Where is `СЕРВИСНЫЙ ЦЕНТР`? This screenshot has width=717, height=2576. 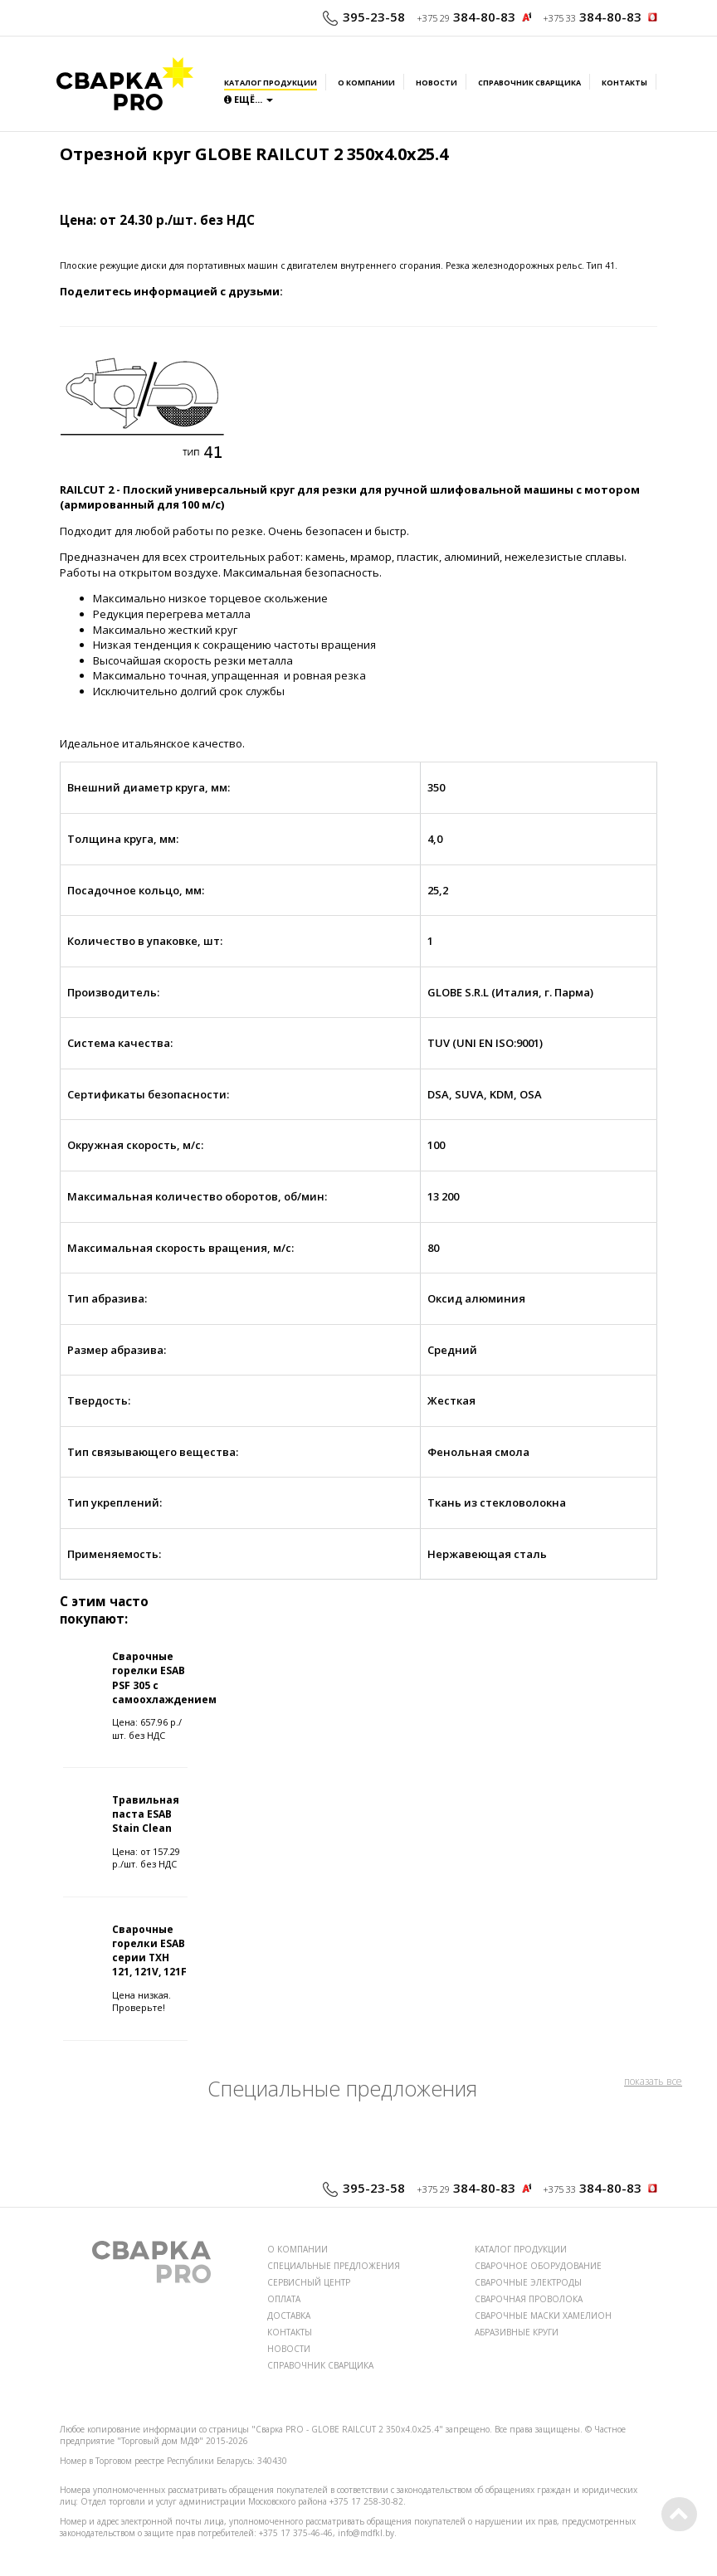
СЕРВИСНЫЙ ЦЕНТР is located at coordinates (308, 2282).